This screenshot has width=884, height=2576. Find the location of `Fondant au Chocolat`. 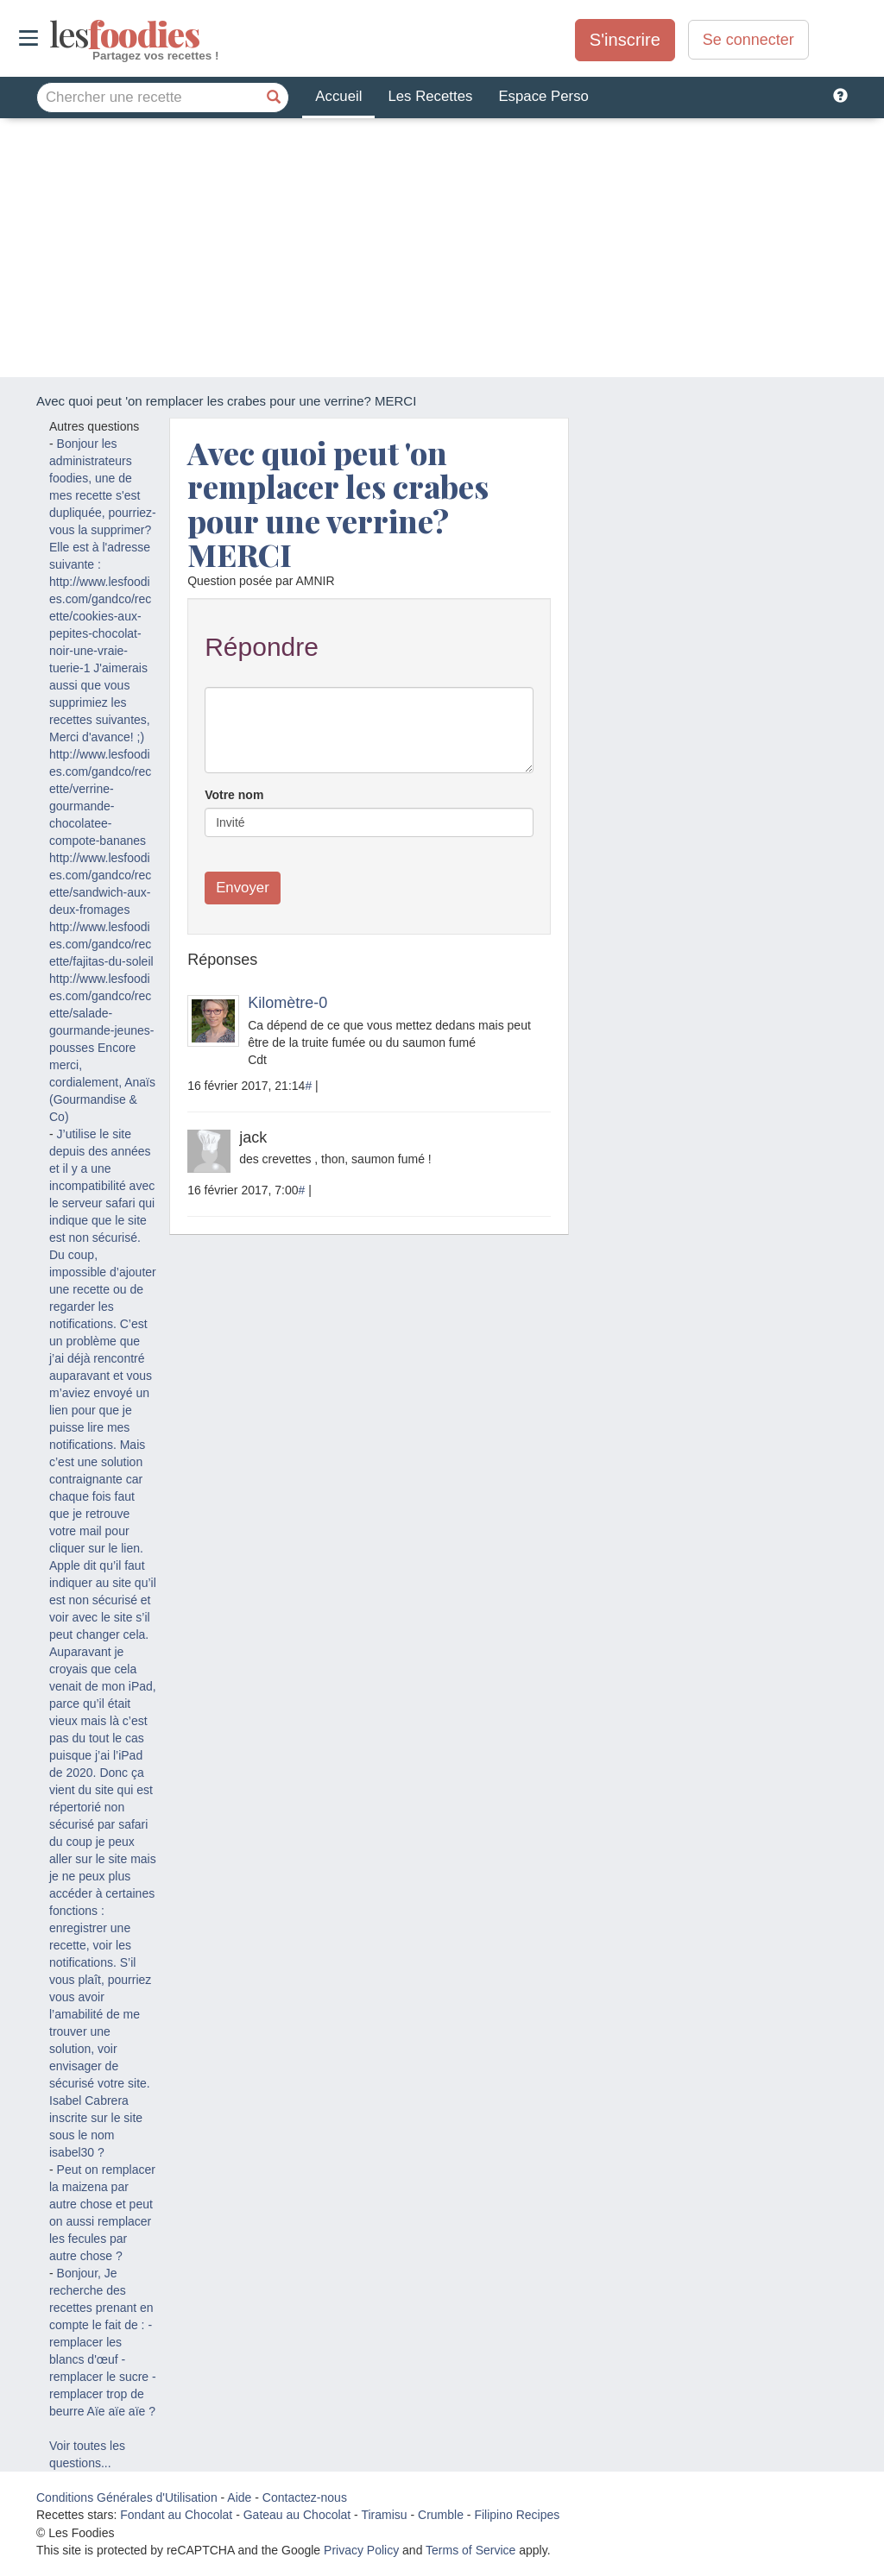

Fondant au Chocolat is located at coordinates (176, 2515).